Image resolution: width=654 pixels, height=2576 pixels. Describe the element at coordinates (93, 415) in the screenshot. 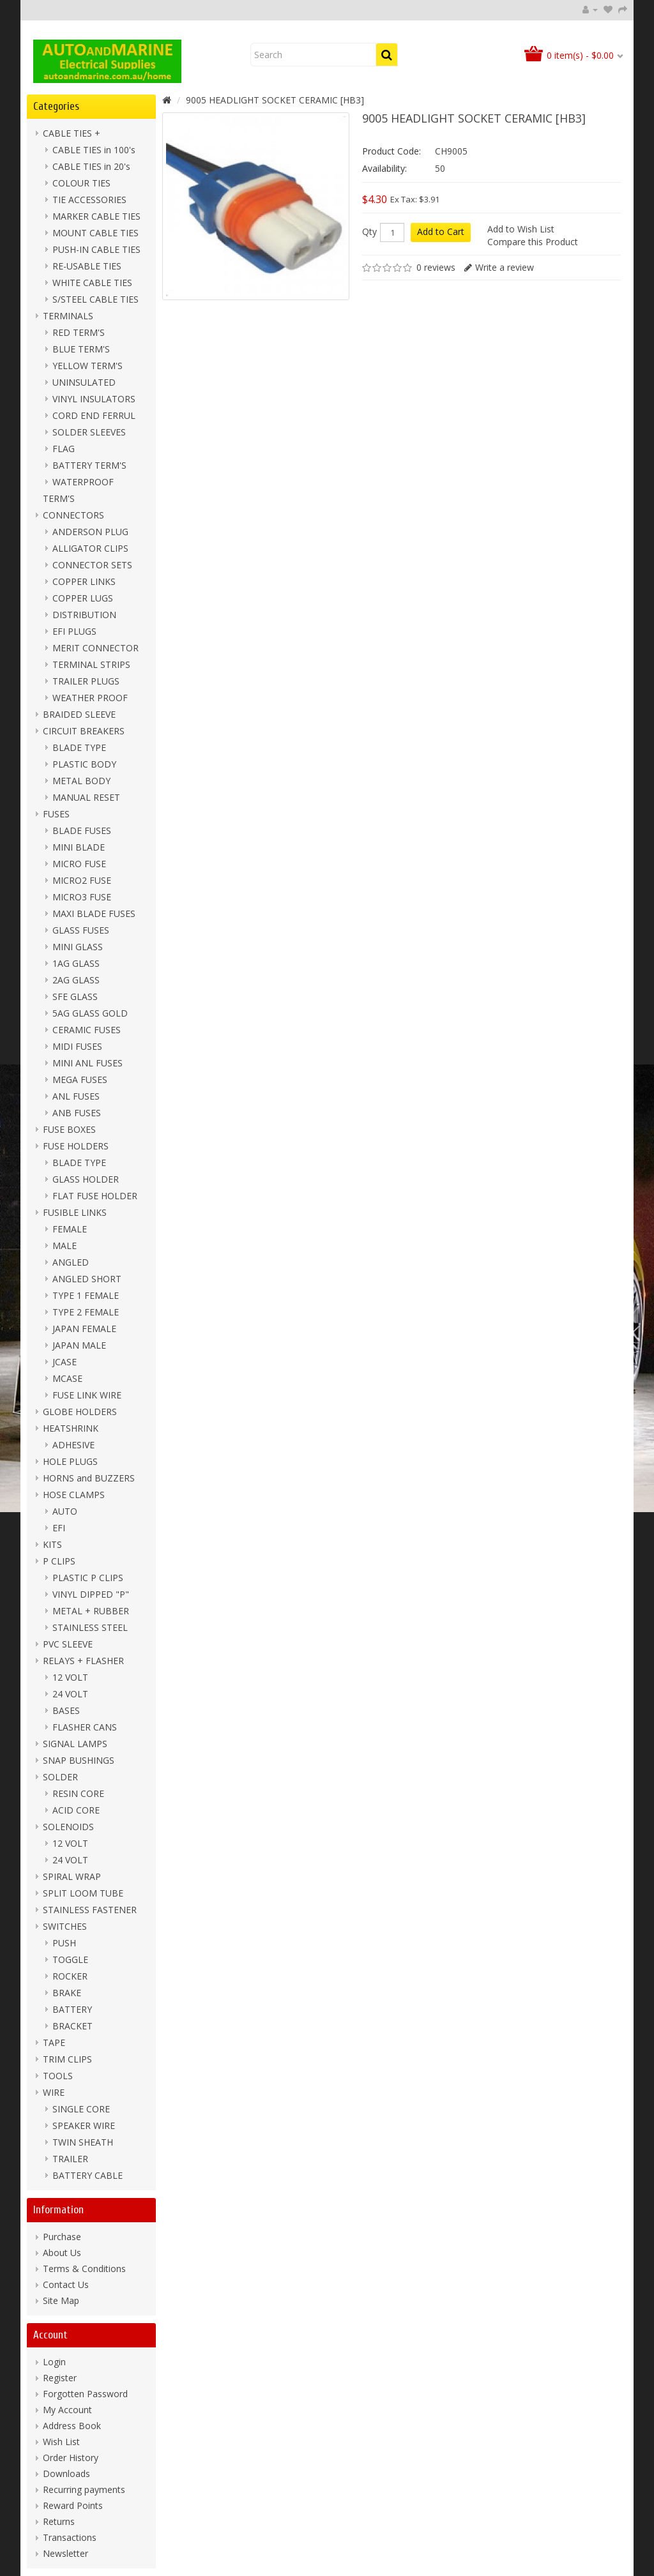

I see `CORD END FERRUL` at that location.